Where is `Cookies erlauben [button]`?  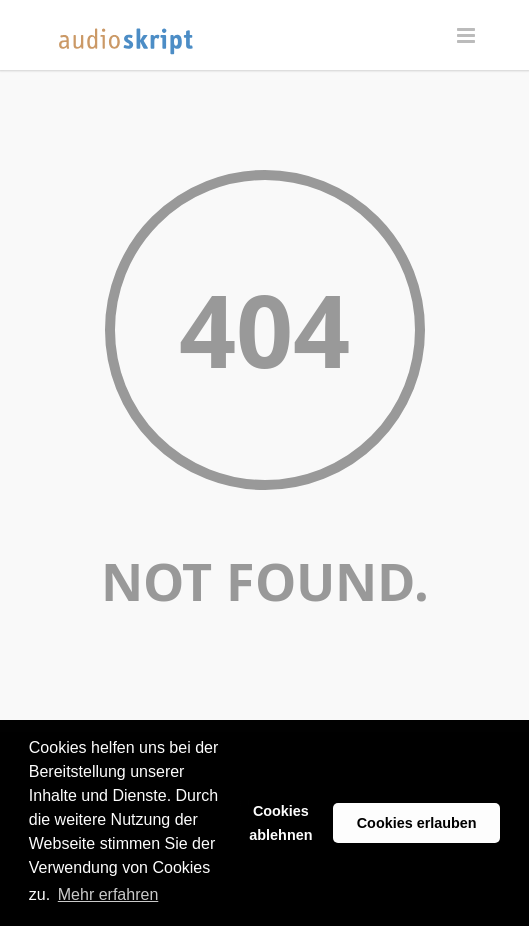
Cookies erlauben [button] is located at coordinates (417, 823).